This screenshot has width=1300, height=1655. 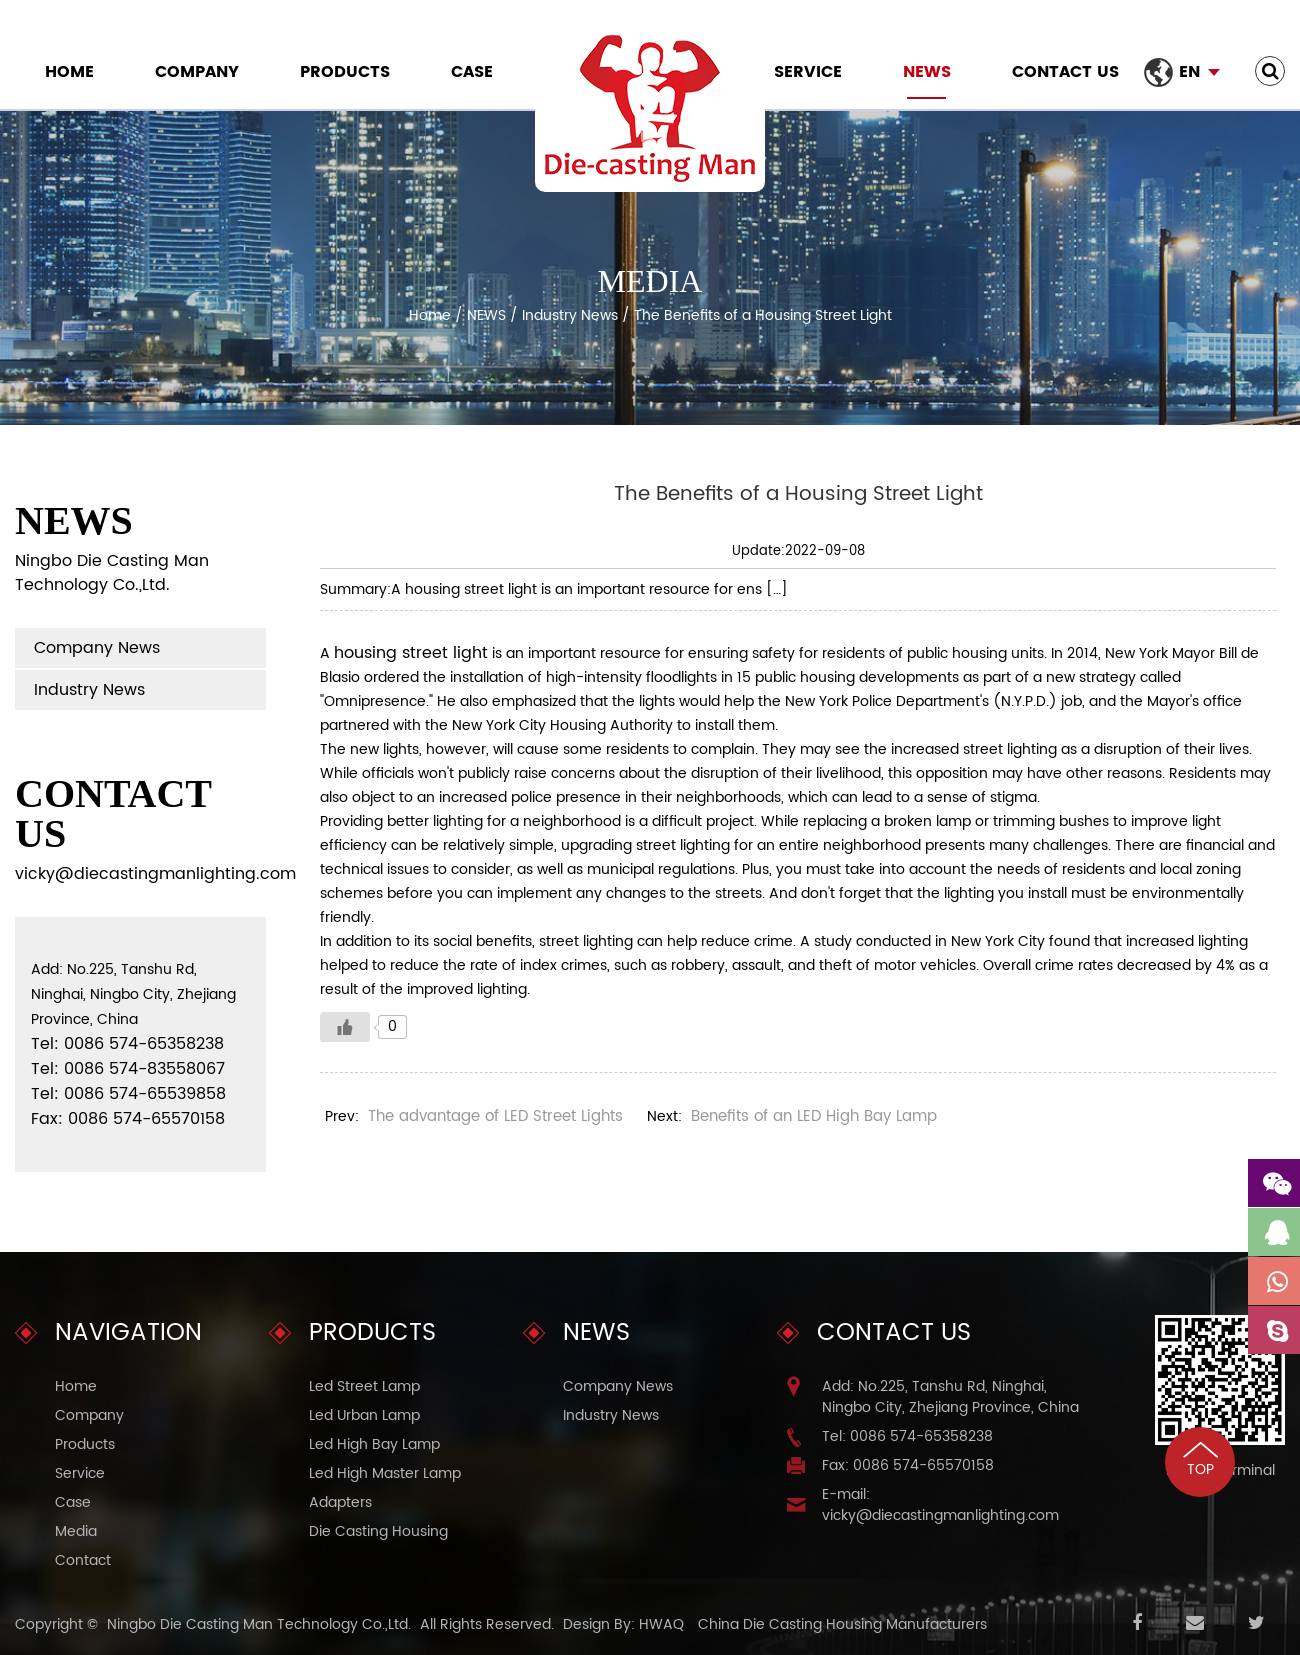 What do you see at coordinates (385, 1473) in the screenshot?
I see `Led High Master Lamp` at bounding box center [385, 1473].